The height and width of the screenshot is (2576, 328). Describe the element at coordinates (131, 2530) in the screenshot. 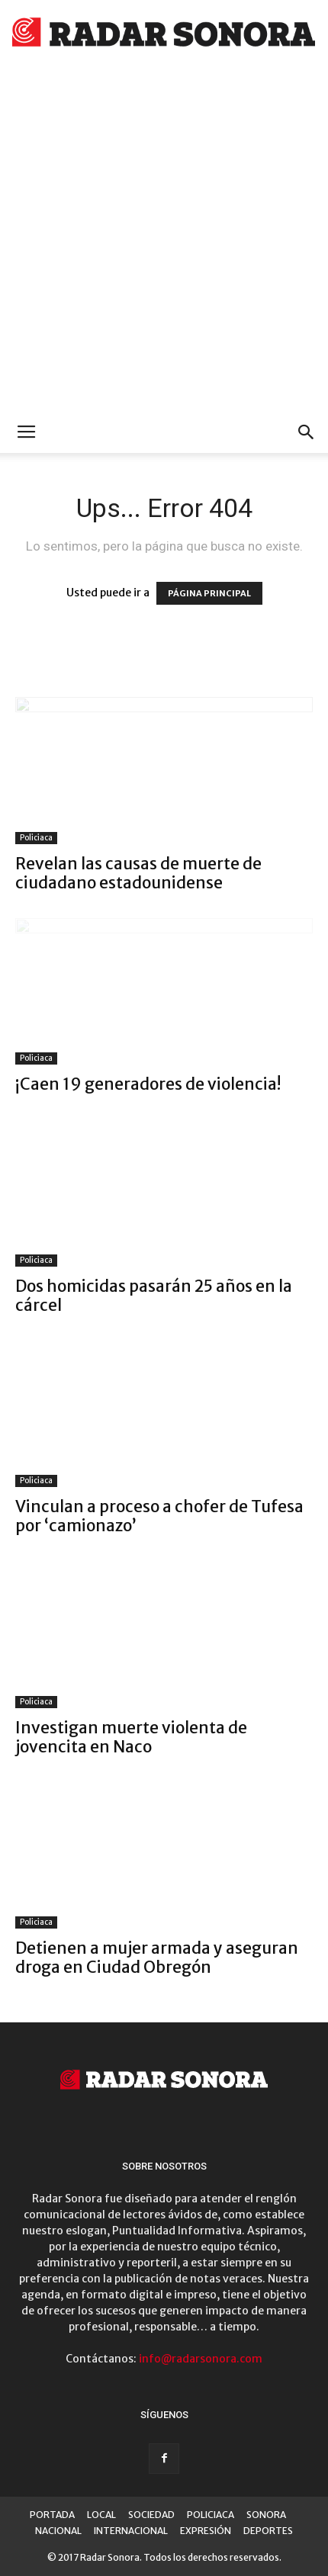

I see `INTERNACIONAL` at that location.